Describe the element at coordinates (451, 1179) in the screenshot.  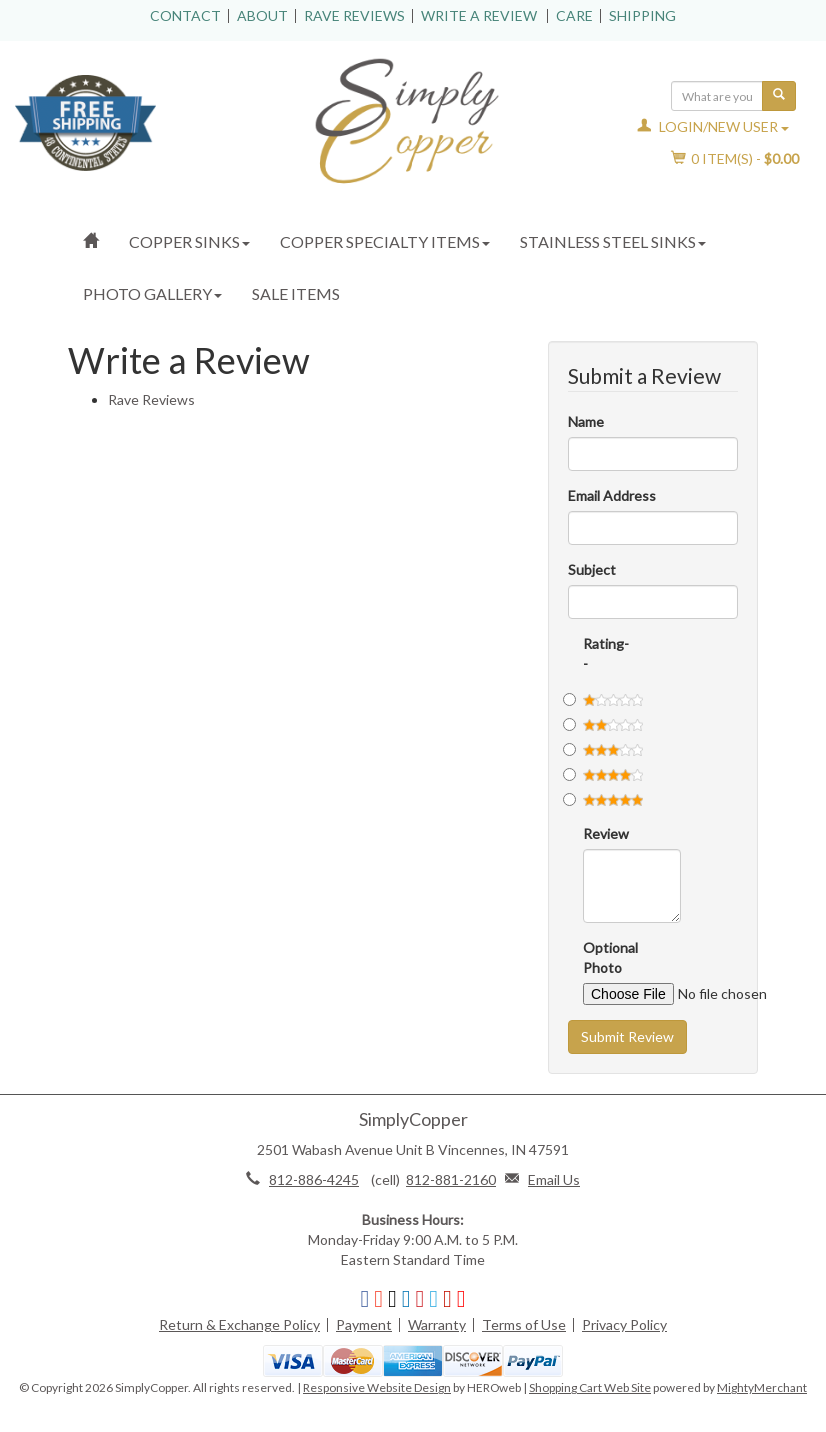
I see `812-881-2160` at that location.